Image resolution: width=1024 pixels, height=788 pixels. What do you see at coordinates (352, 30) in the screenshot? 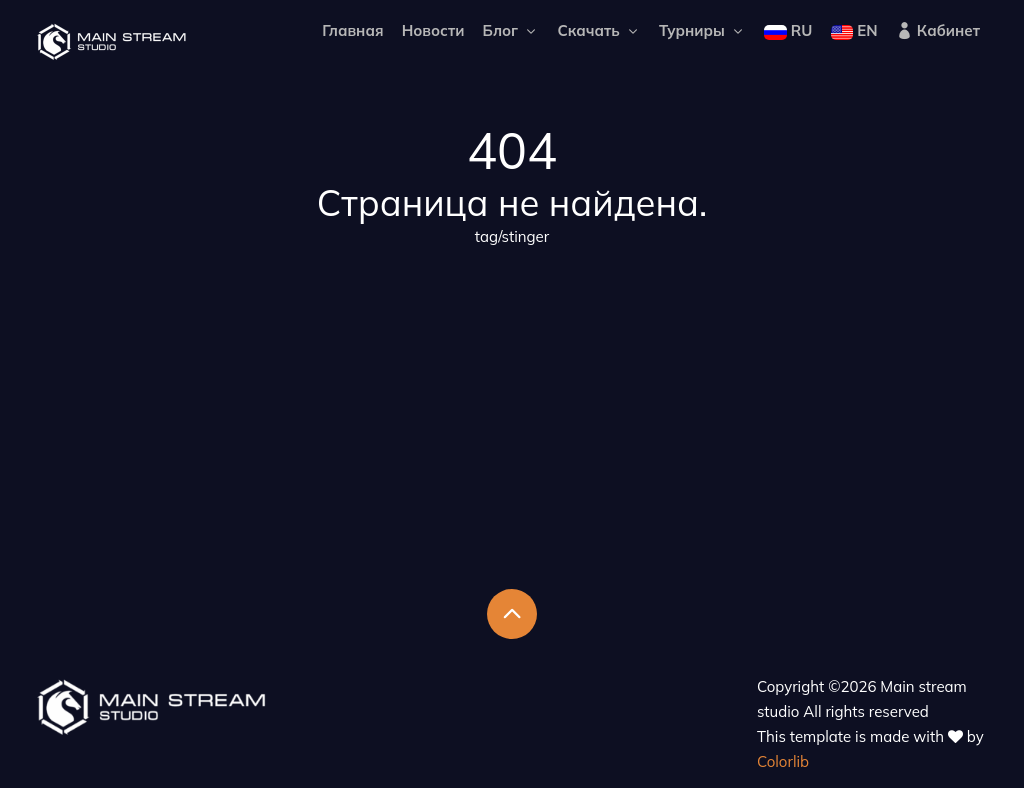
I see `Главная` at bounding box center [352, 30].